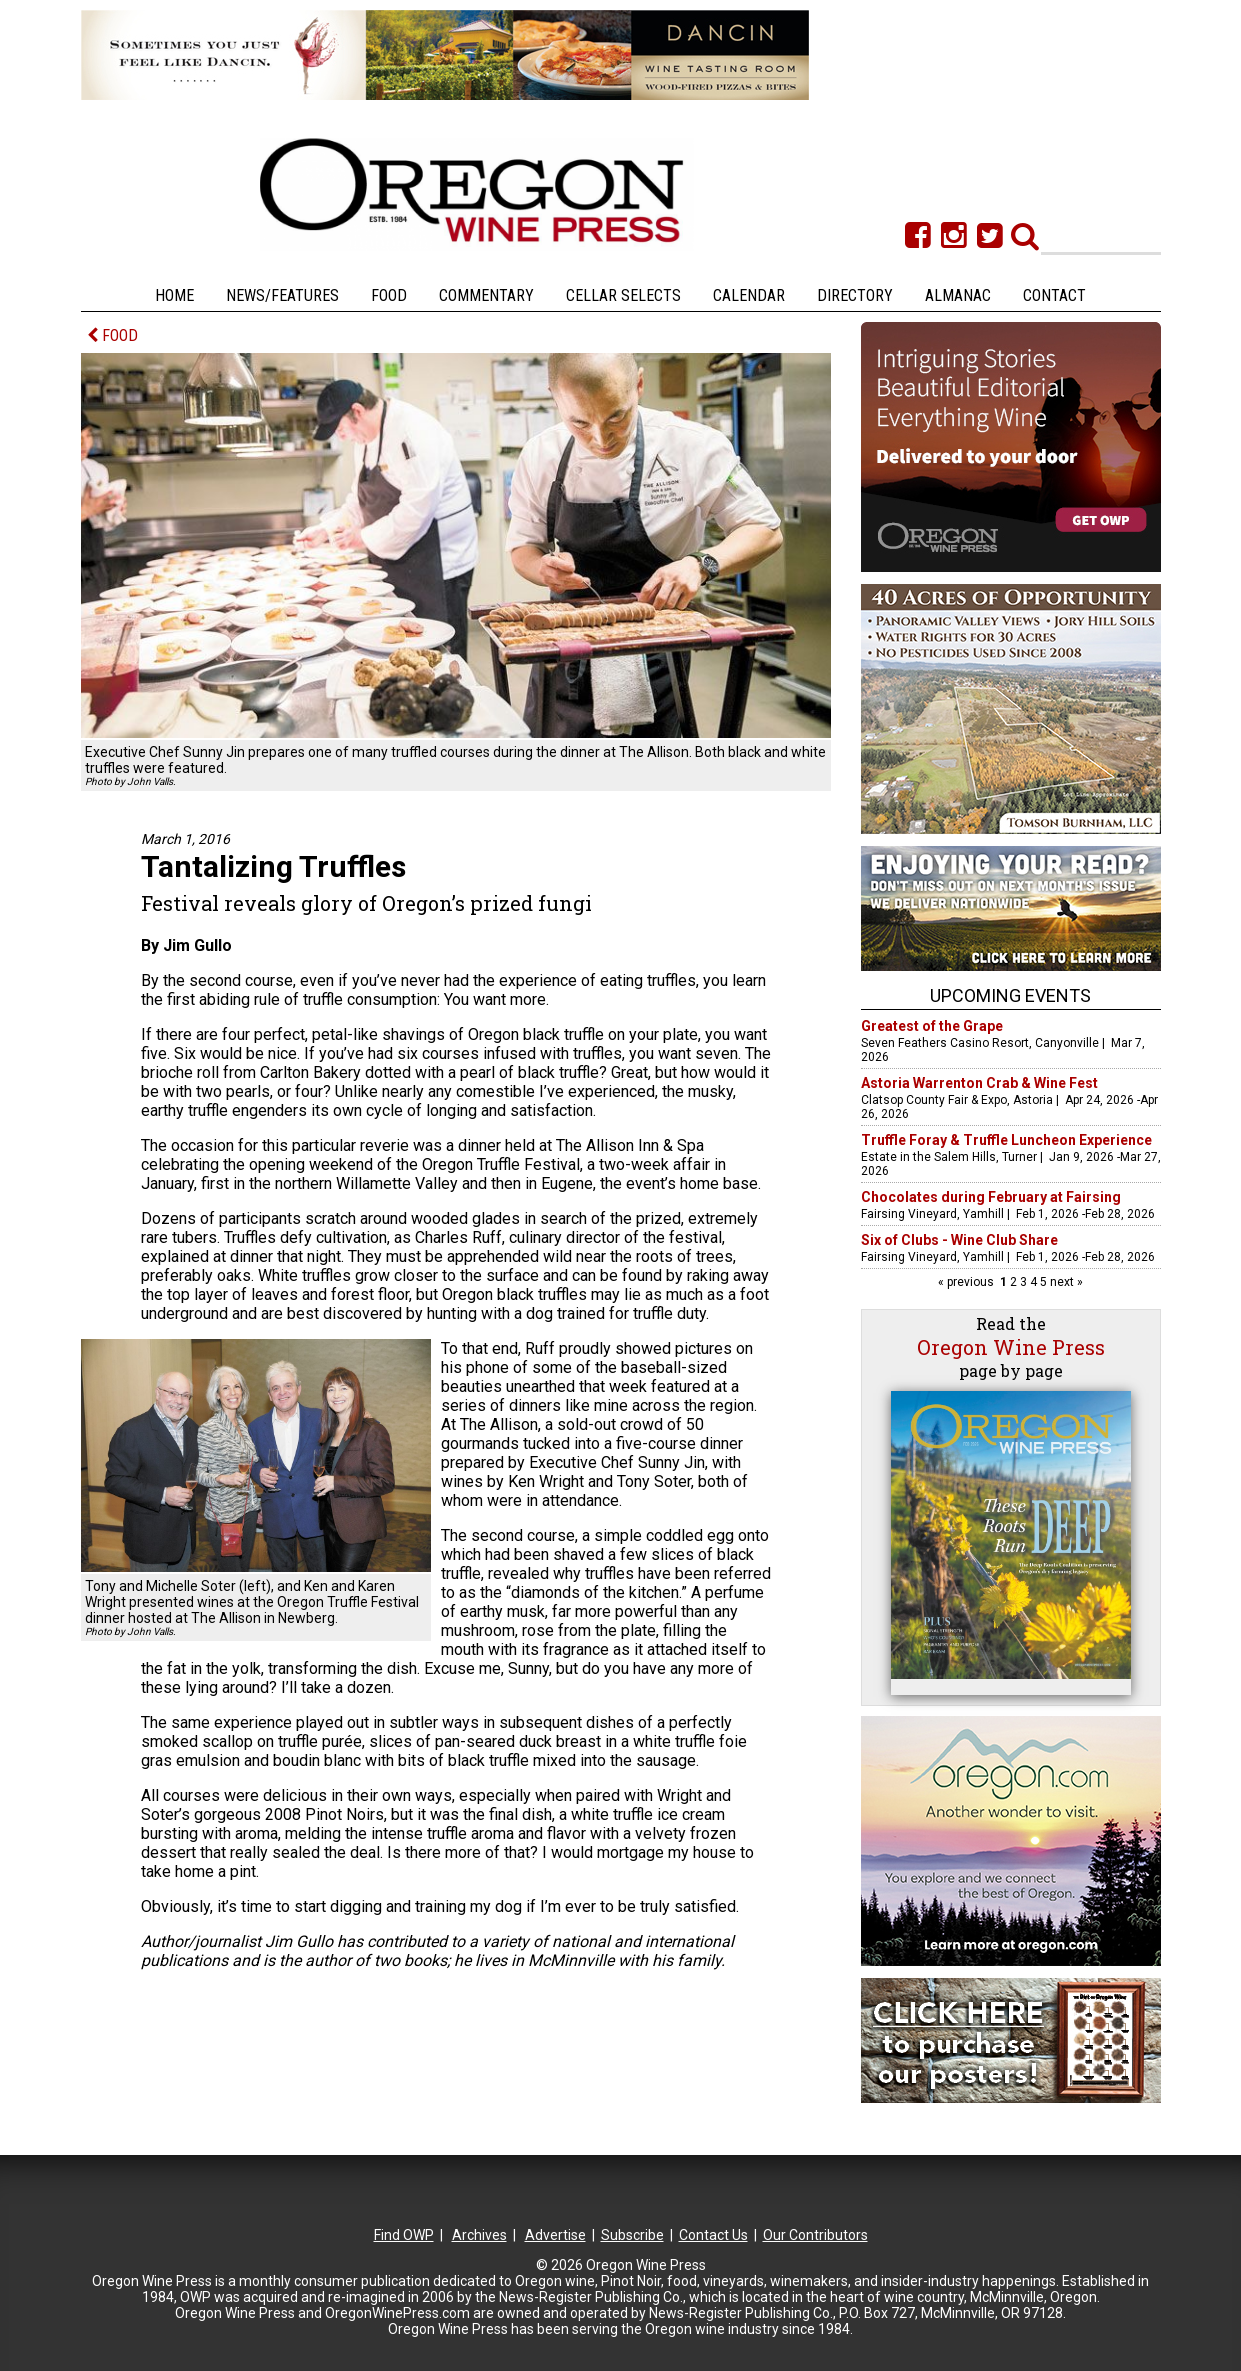 This screenshot has width=1241, height=2371. What do you see at coordinates (1006, 1140) in the screenshot?
I see `Truffle Foray & Truffle Luncheon Experience` at bounding box center [1006, 1140].